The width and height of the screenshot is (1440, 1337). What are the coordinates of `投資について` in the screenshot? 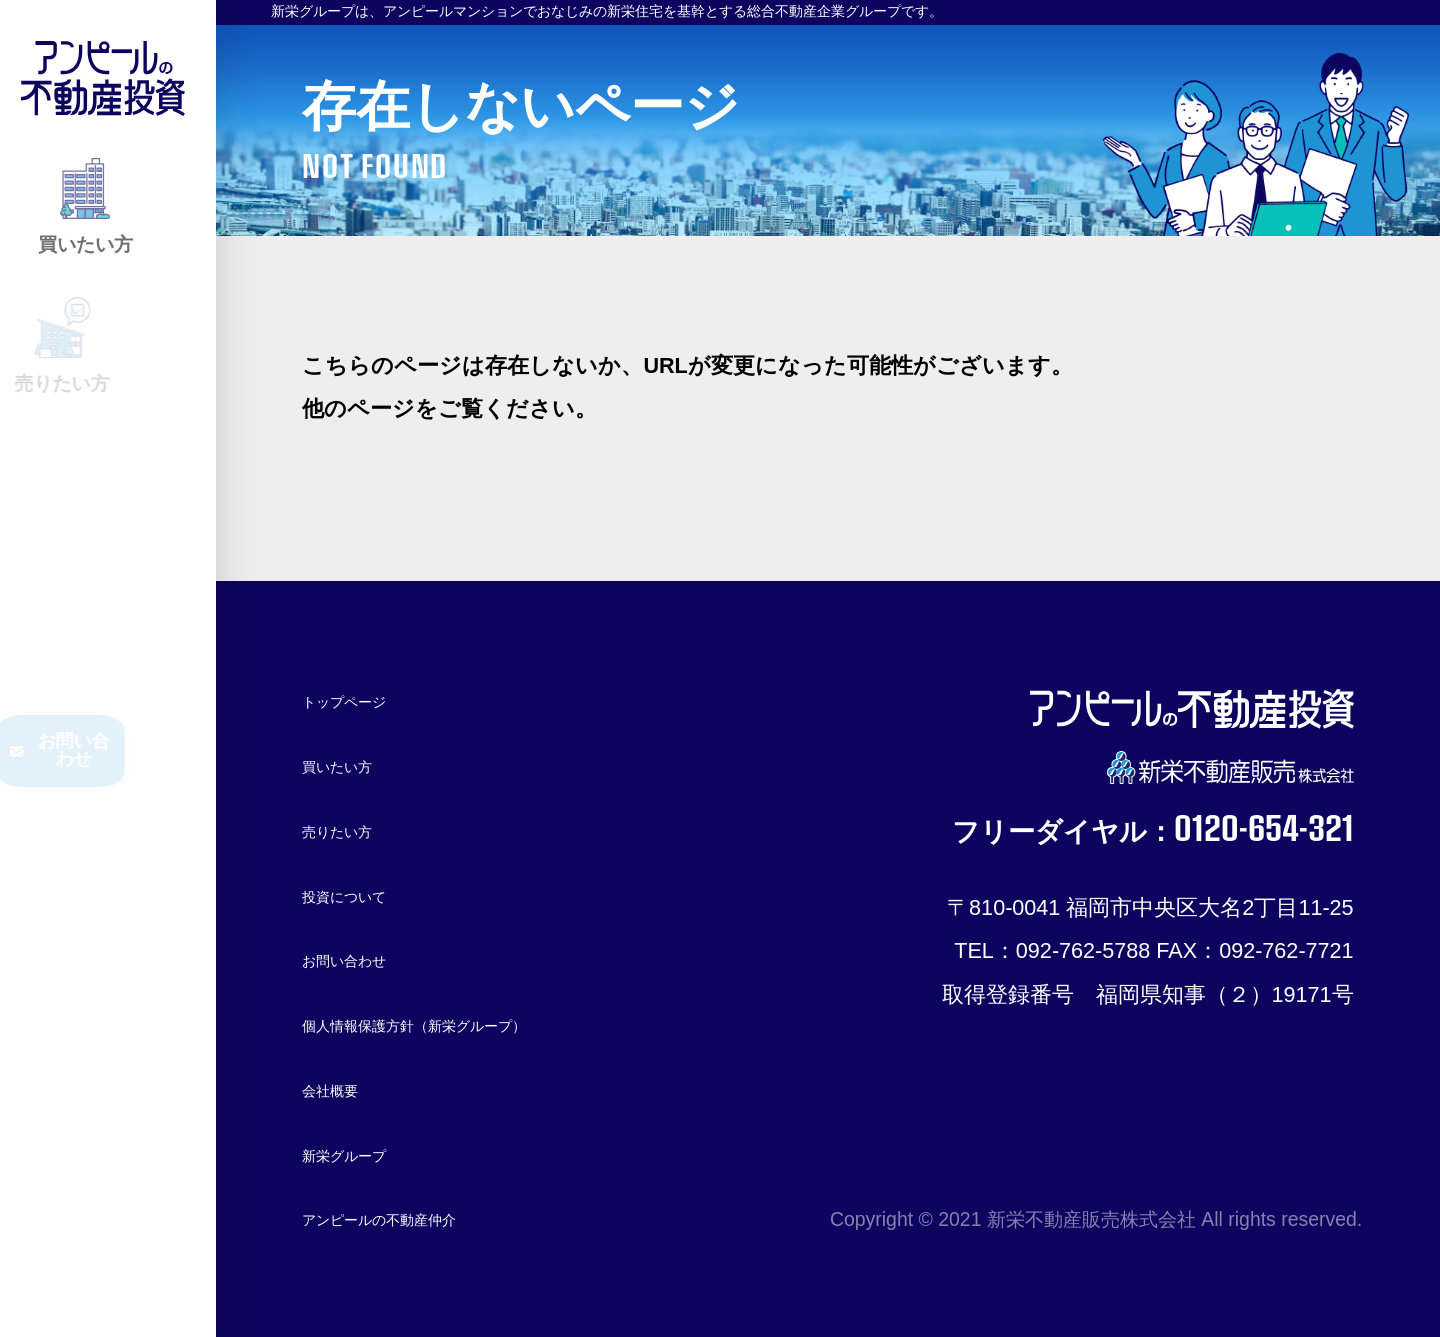 It's located at (370, 893).